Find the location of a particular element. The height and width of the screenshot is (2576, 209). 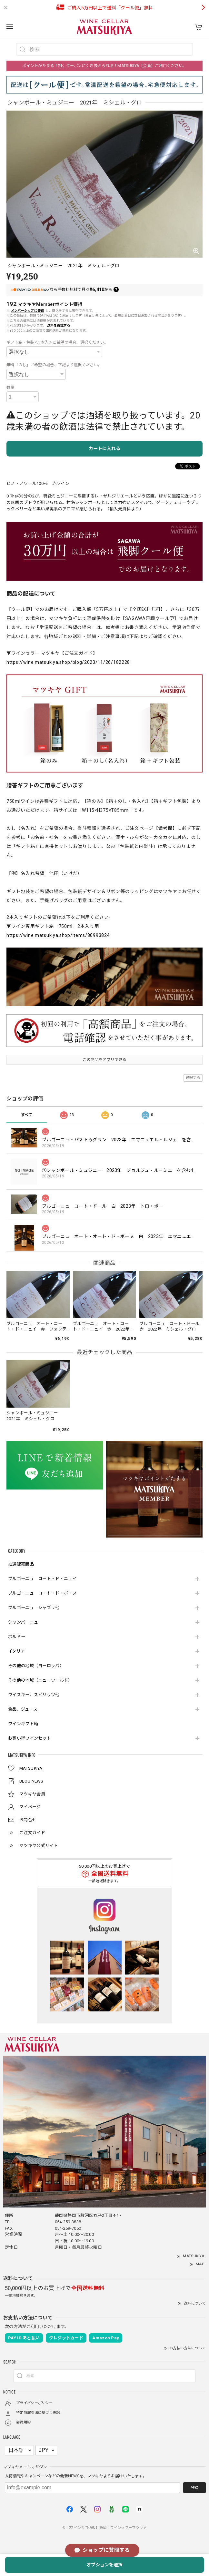

ポイントがたまる！割引クーポンに引き換えられる！MATSUKIYA【会員】ご利用ください。 is located at coordinates (104, 66).